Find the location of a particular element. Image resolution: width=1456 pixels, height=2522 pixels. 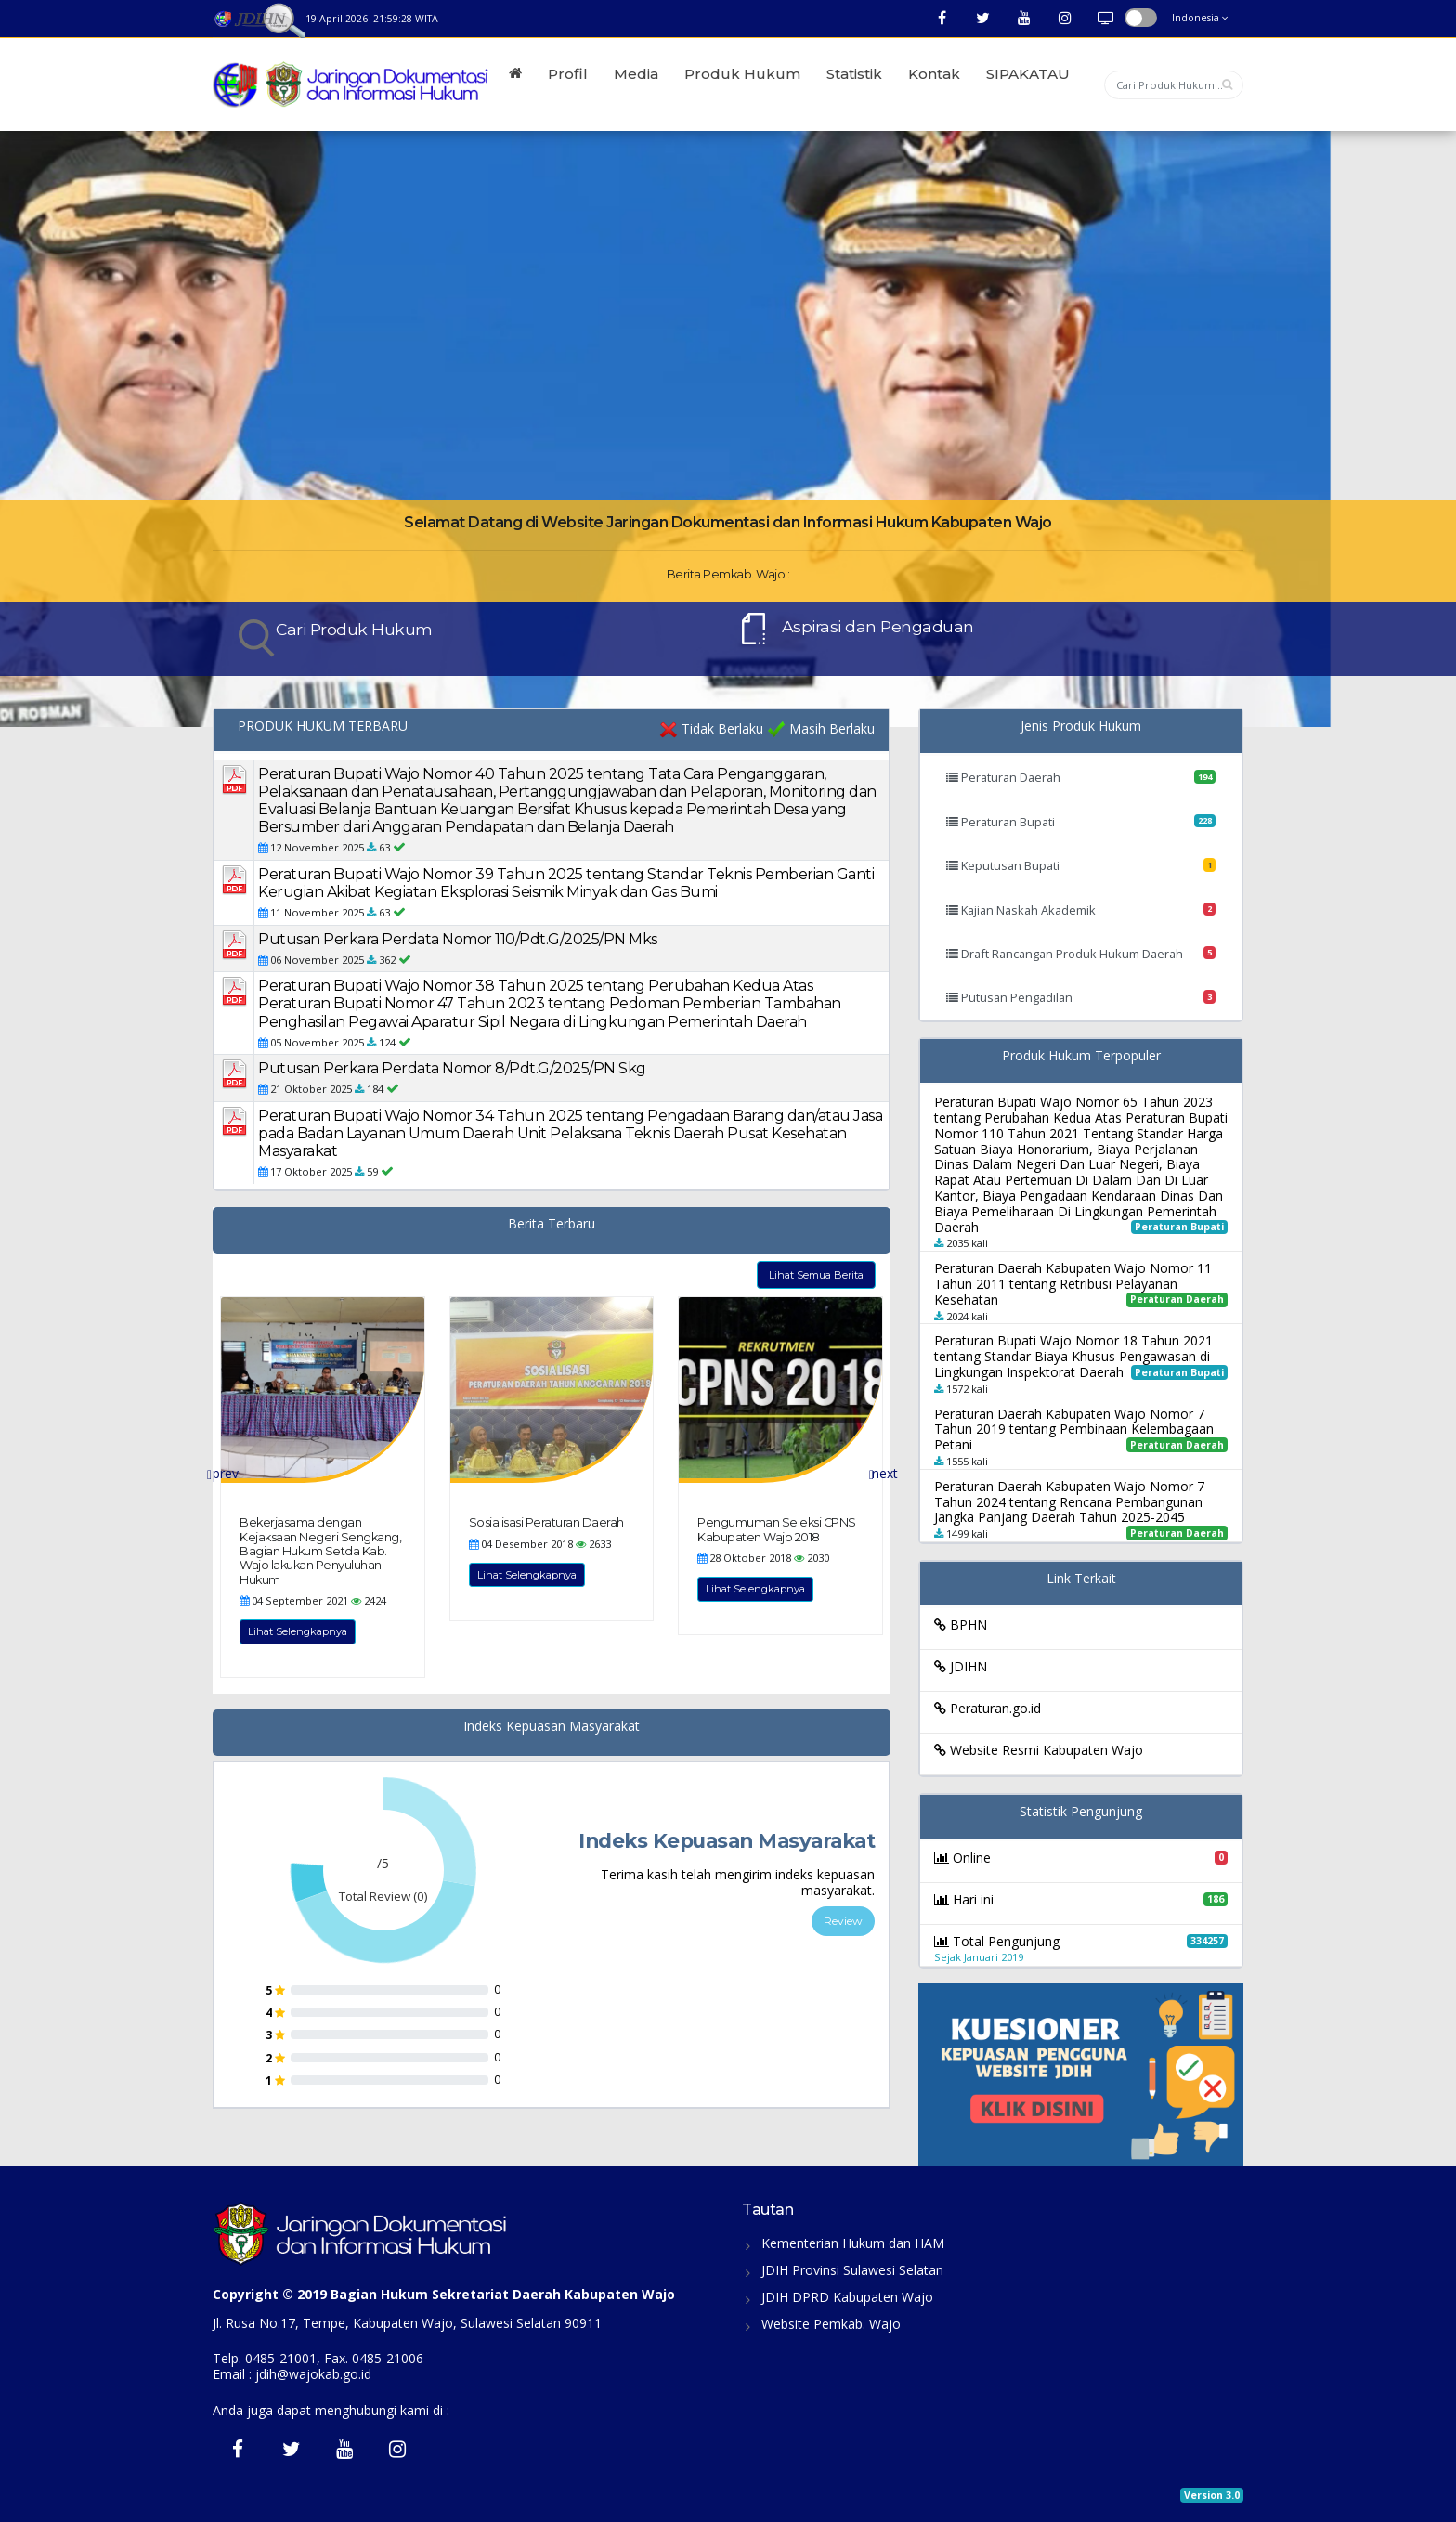

Website Resmi Kabupaten Wajo is located at coordinates (1038, 1750).